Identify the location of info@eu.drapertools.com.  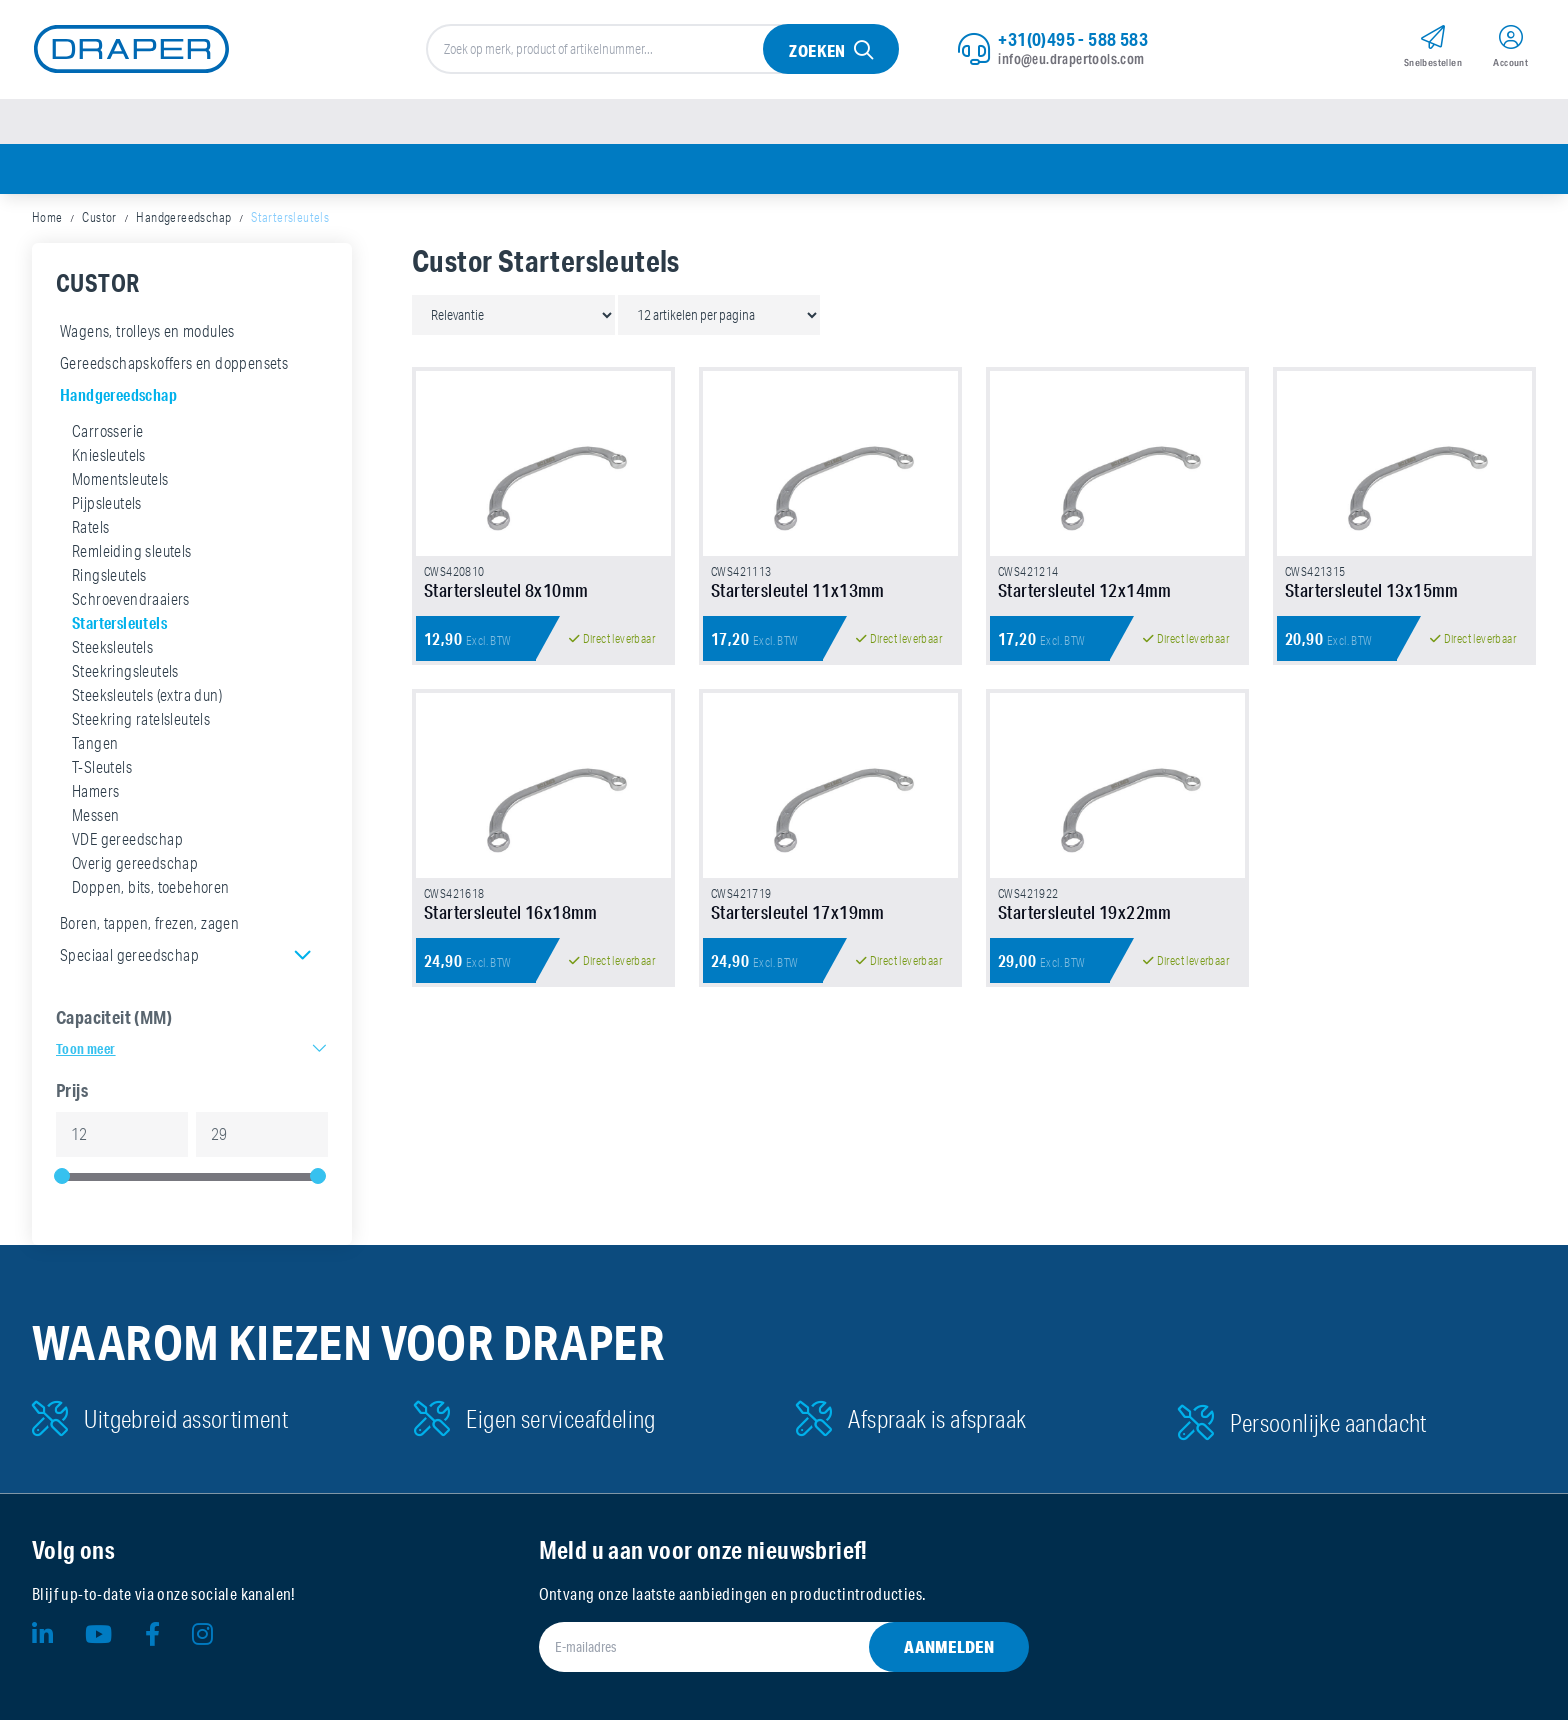
(1071, 60).